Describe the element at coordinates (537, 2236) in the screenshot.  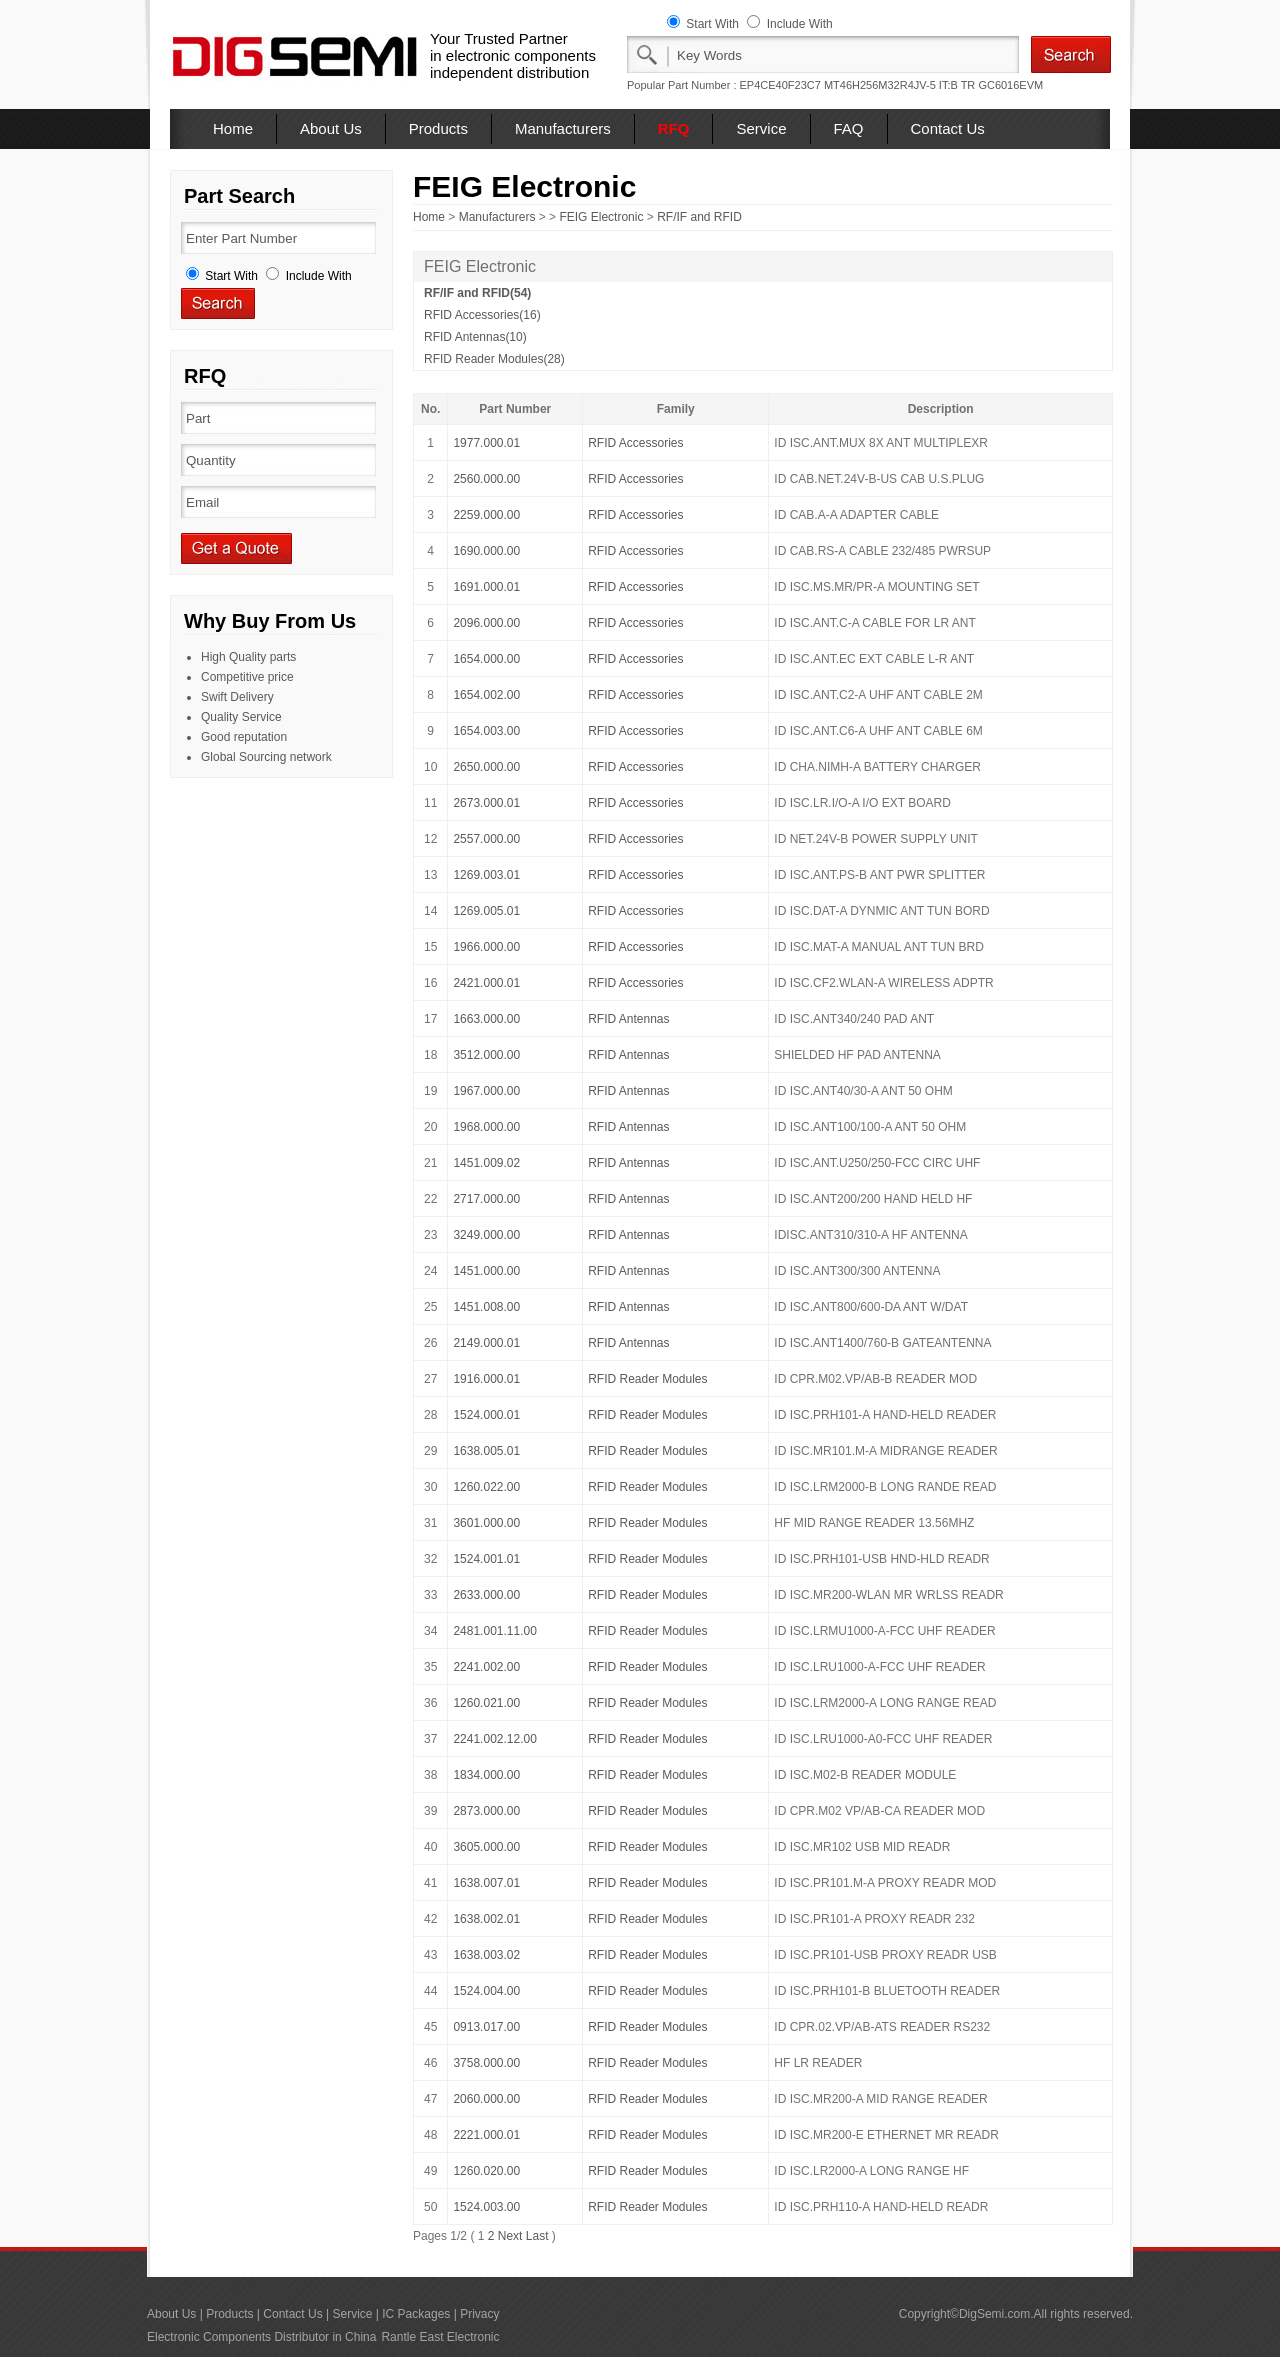
I see `Last` at that location.